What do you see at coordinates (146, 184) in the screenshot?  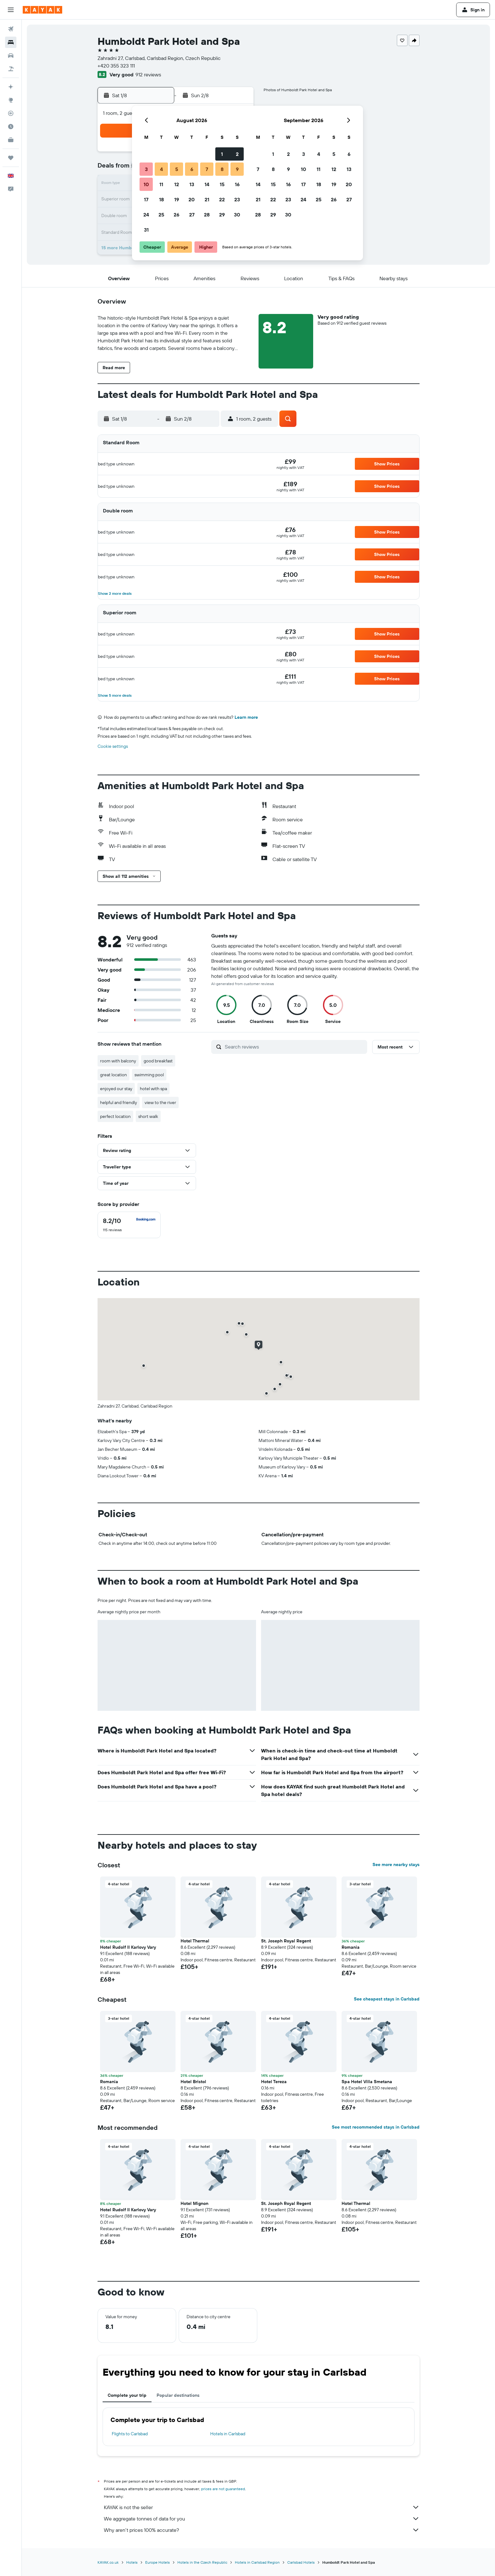 I see `10 [button]` at bounding box center [146, 184].